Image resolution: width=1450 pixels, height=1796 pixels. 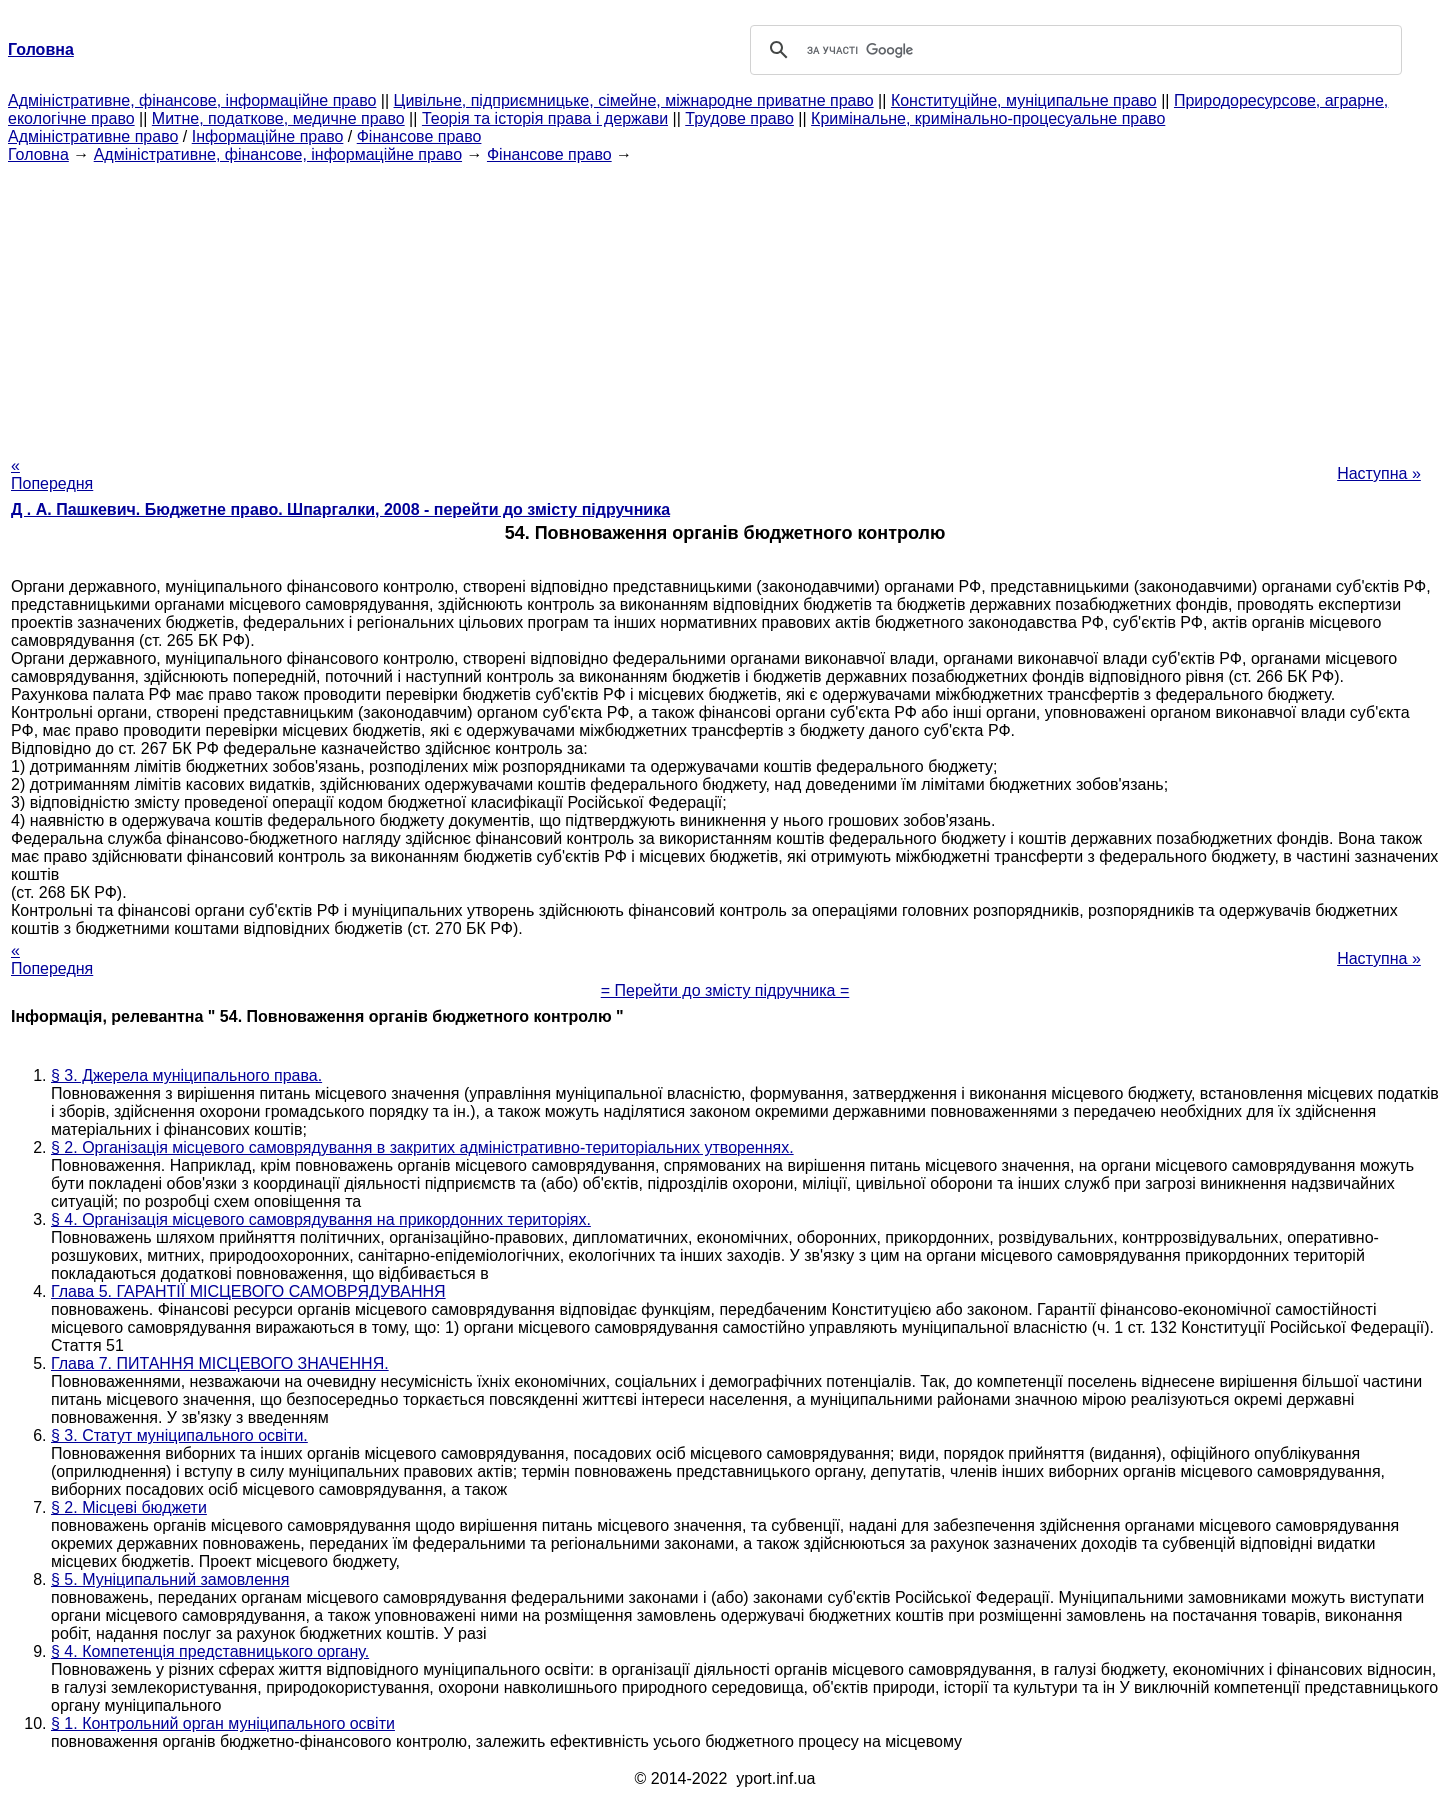 What do you see at coordinates (1379, 473) in the screenshot?
I see `Наступна »` at bounding box center [1379, 473].